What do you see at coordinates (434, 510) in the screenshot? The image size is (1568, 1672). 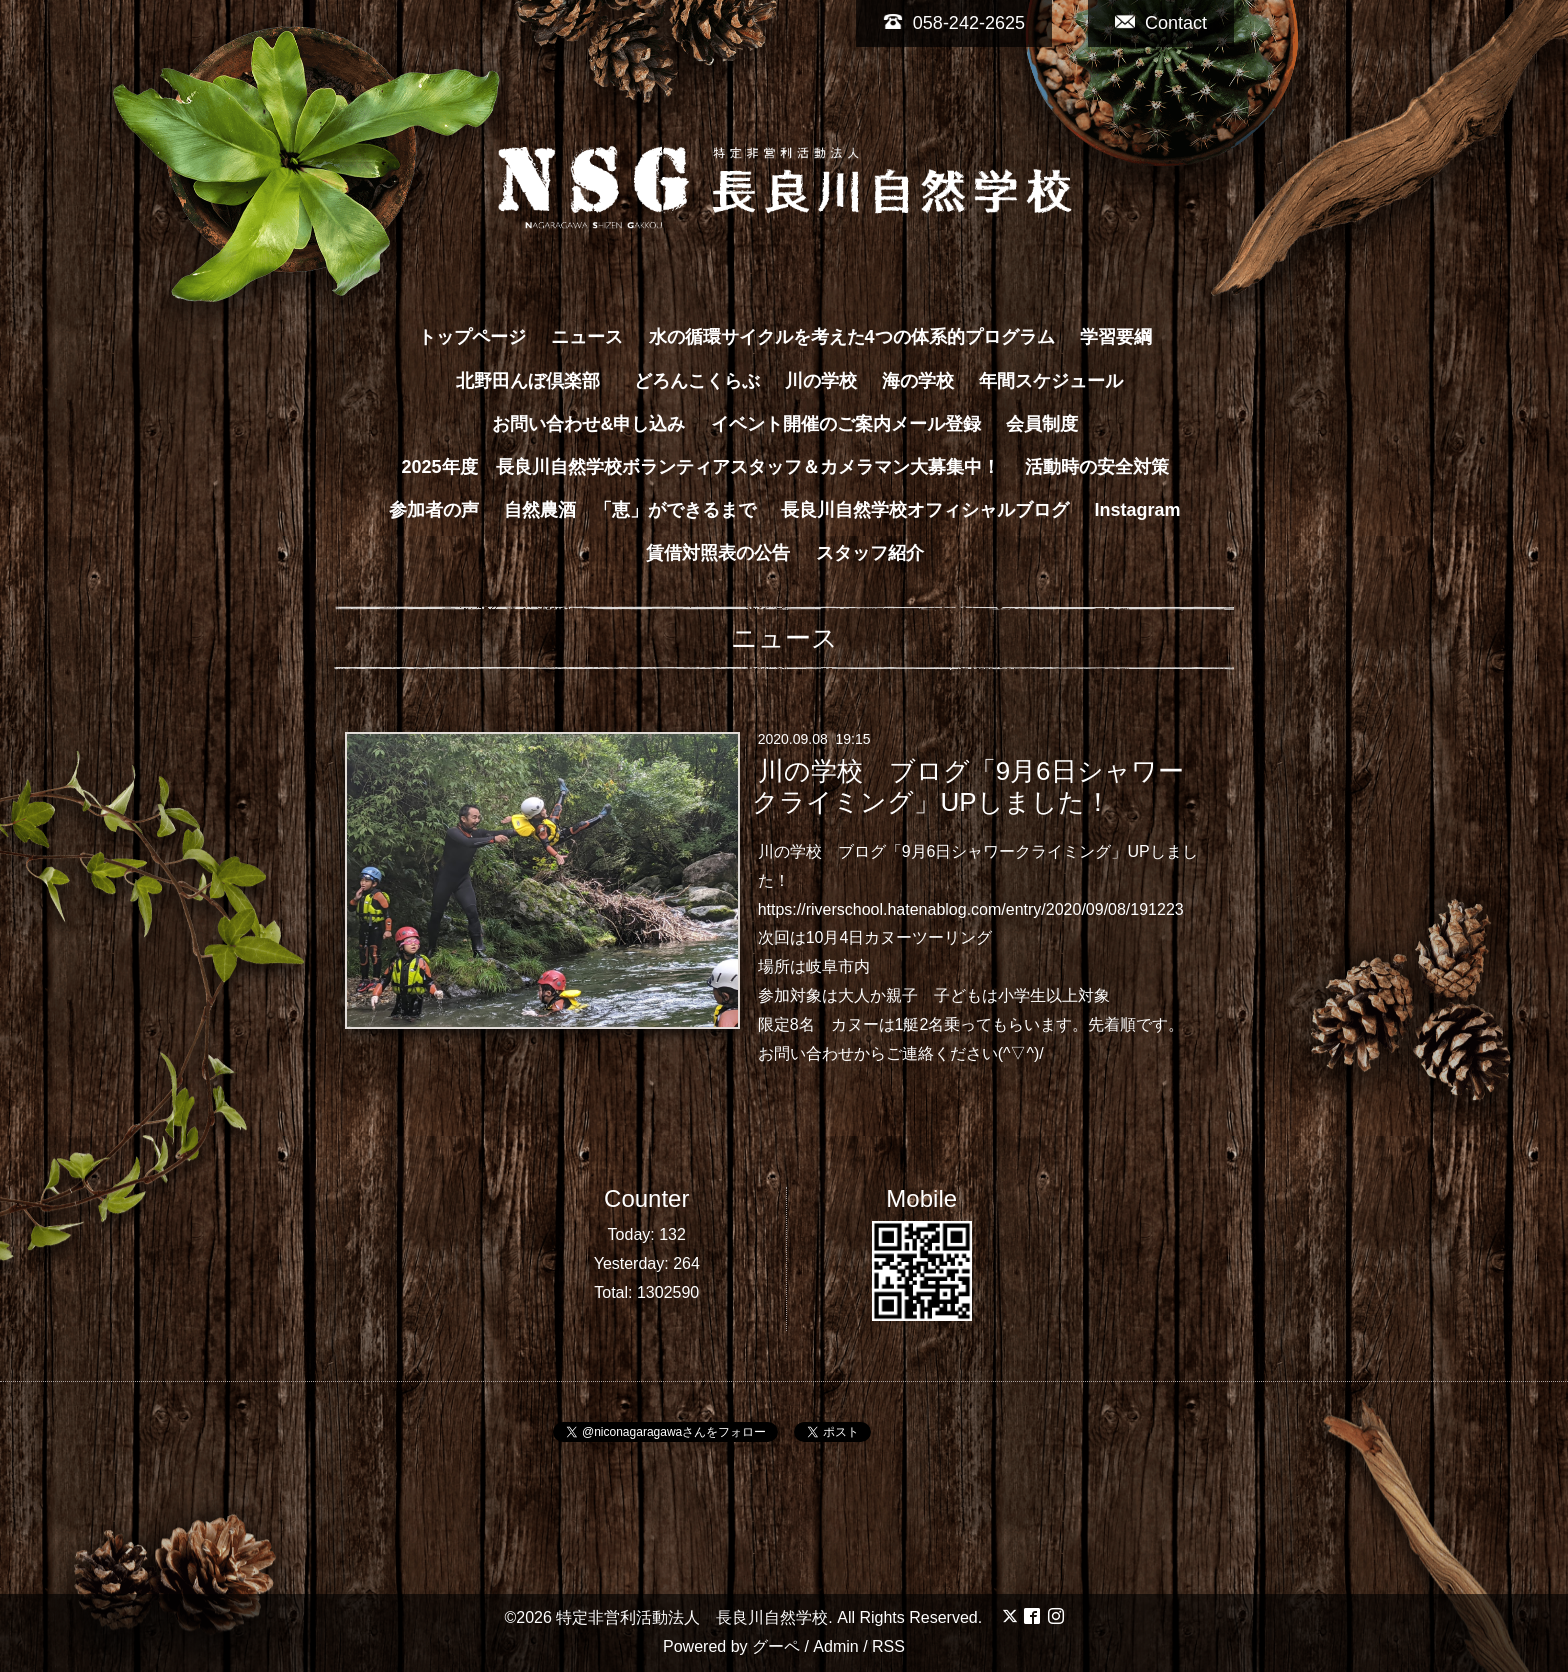 I see `参加者の声` at bounding box center [434, 510].